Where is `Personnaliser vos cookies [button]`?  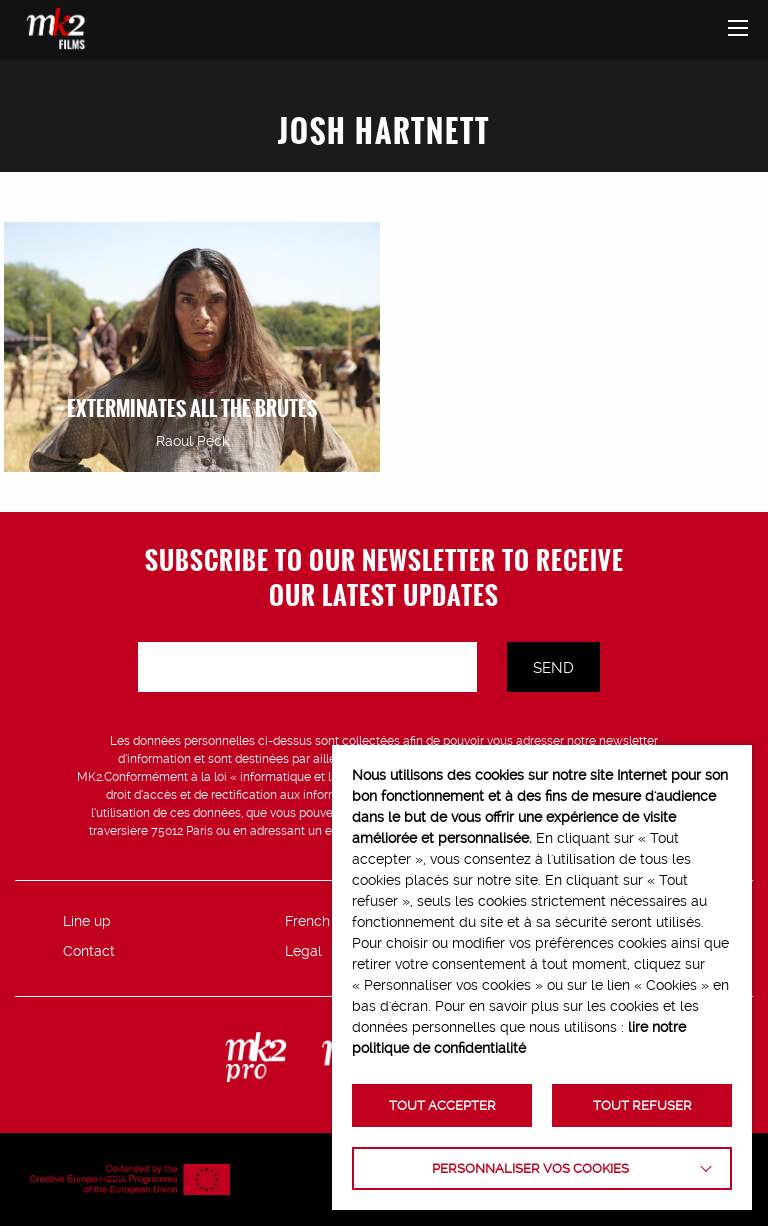
Personnaliser vos cookies [button] is located at coordinates (530, 1168).